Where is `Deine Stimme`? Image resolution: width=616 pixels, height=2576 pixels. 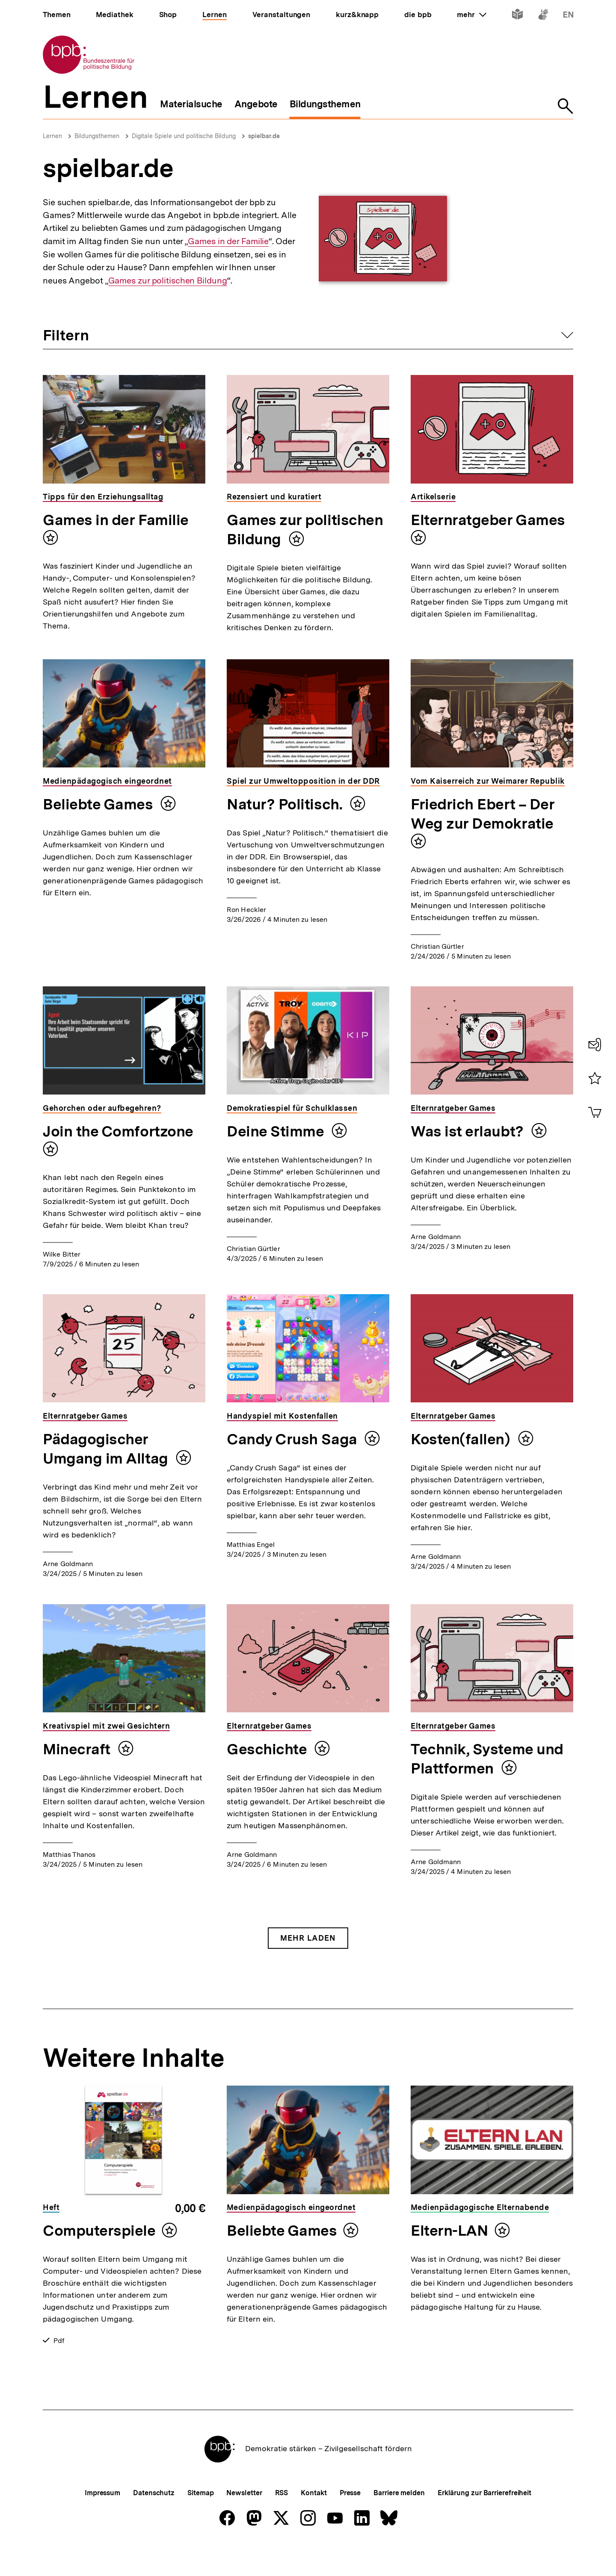 Deine Stimme is located at coordinates (277, 1131).